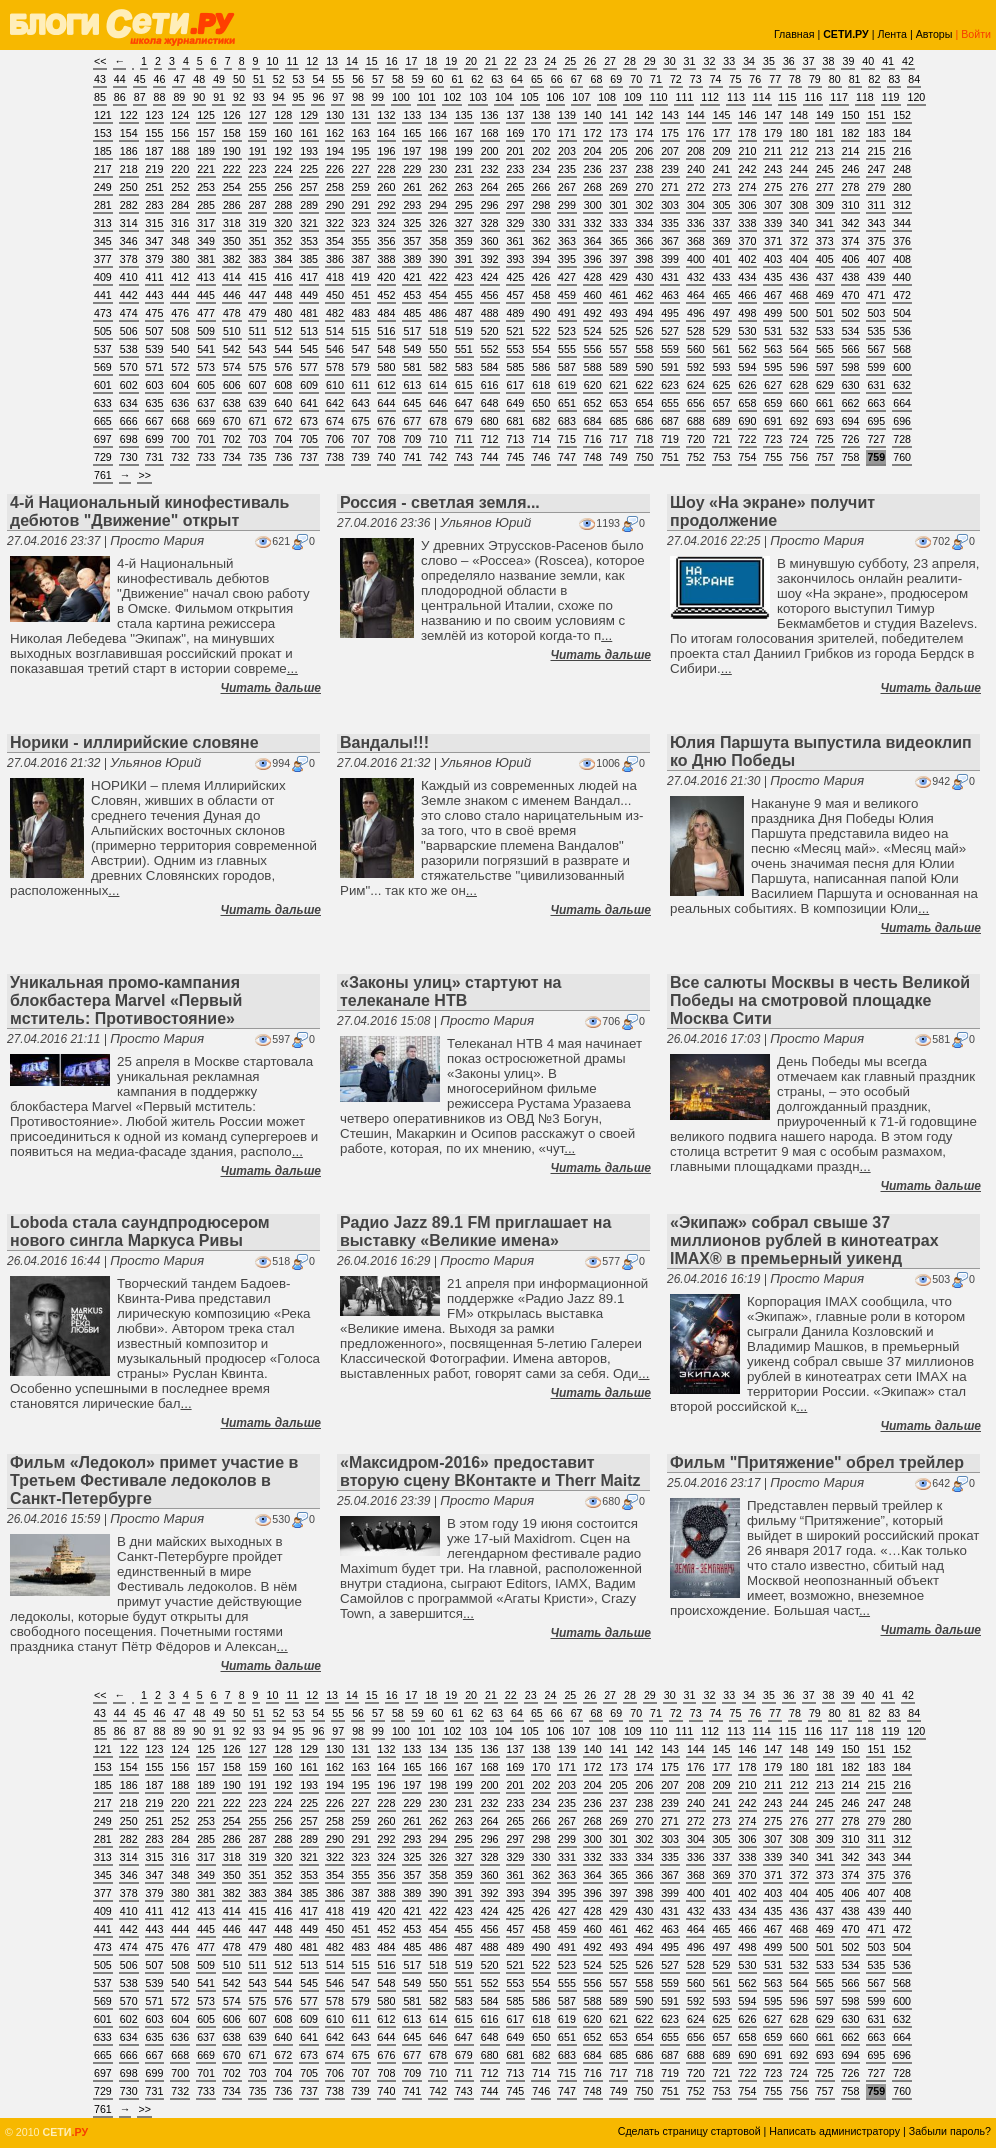 The image size is (996, 2148). I want to click on 541, so click(206, 349).